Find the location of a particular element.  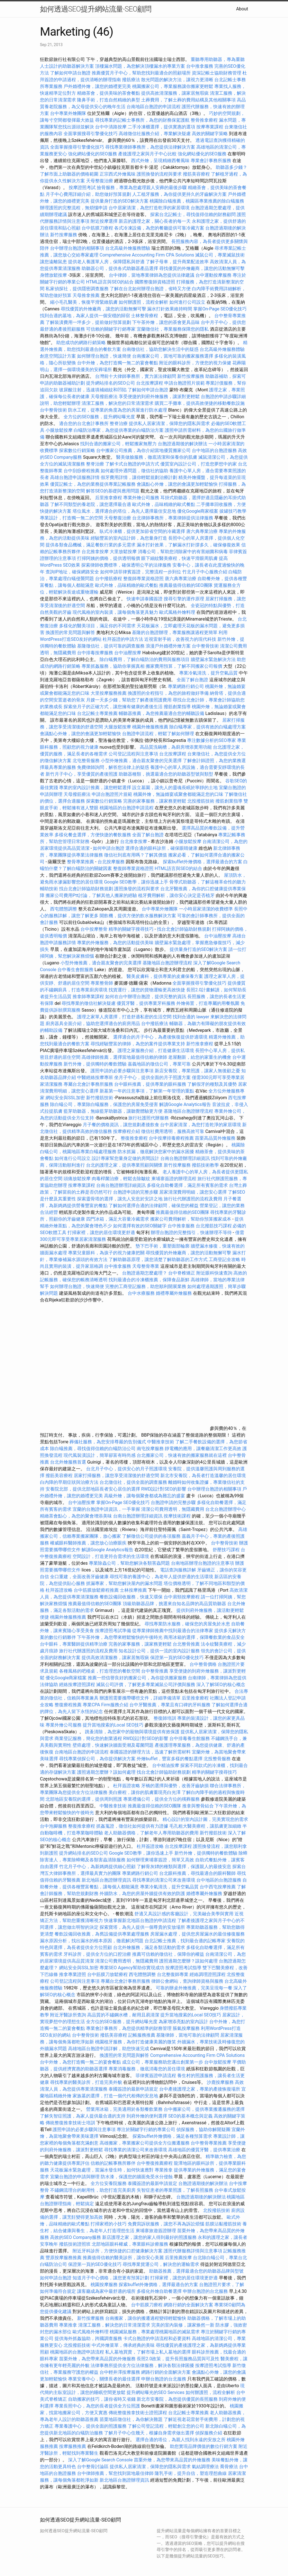

新竹推拿療程 is located at coordinates (199, 1043).